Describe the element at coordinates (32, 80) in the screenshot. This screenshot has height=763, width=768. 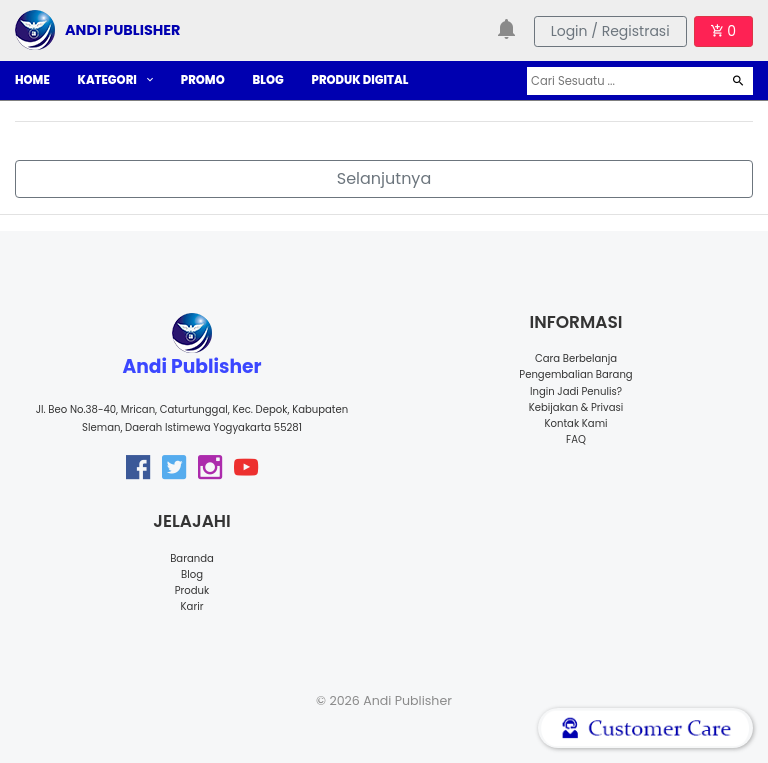
I see `HOME` at that location.